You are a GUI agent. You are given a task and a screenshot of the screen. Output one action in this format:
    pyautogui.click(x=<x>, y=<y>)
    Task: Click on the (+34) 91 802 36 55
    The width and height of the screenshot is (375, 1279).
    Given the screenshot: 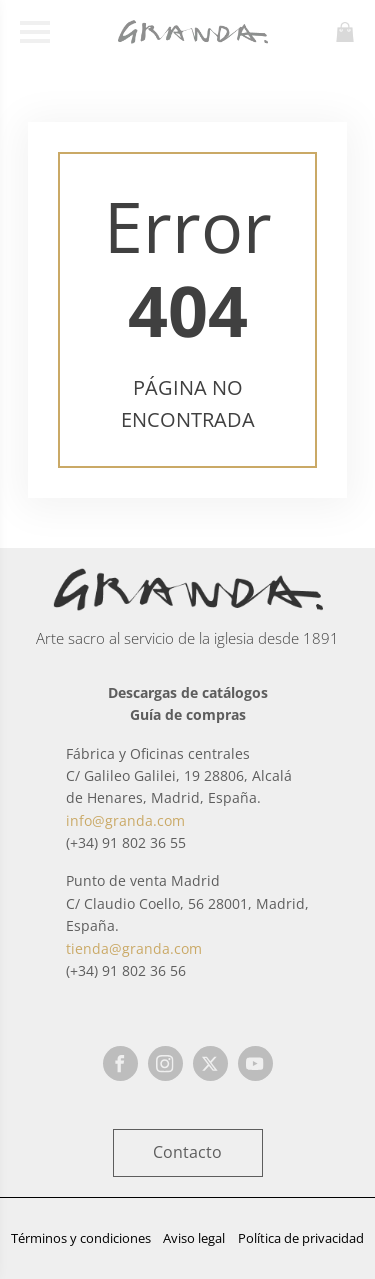 What is the action you would take?
    pyautogui.click(x=126, y=842)
    